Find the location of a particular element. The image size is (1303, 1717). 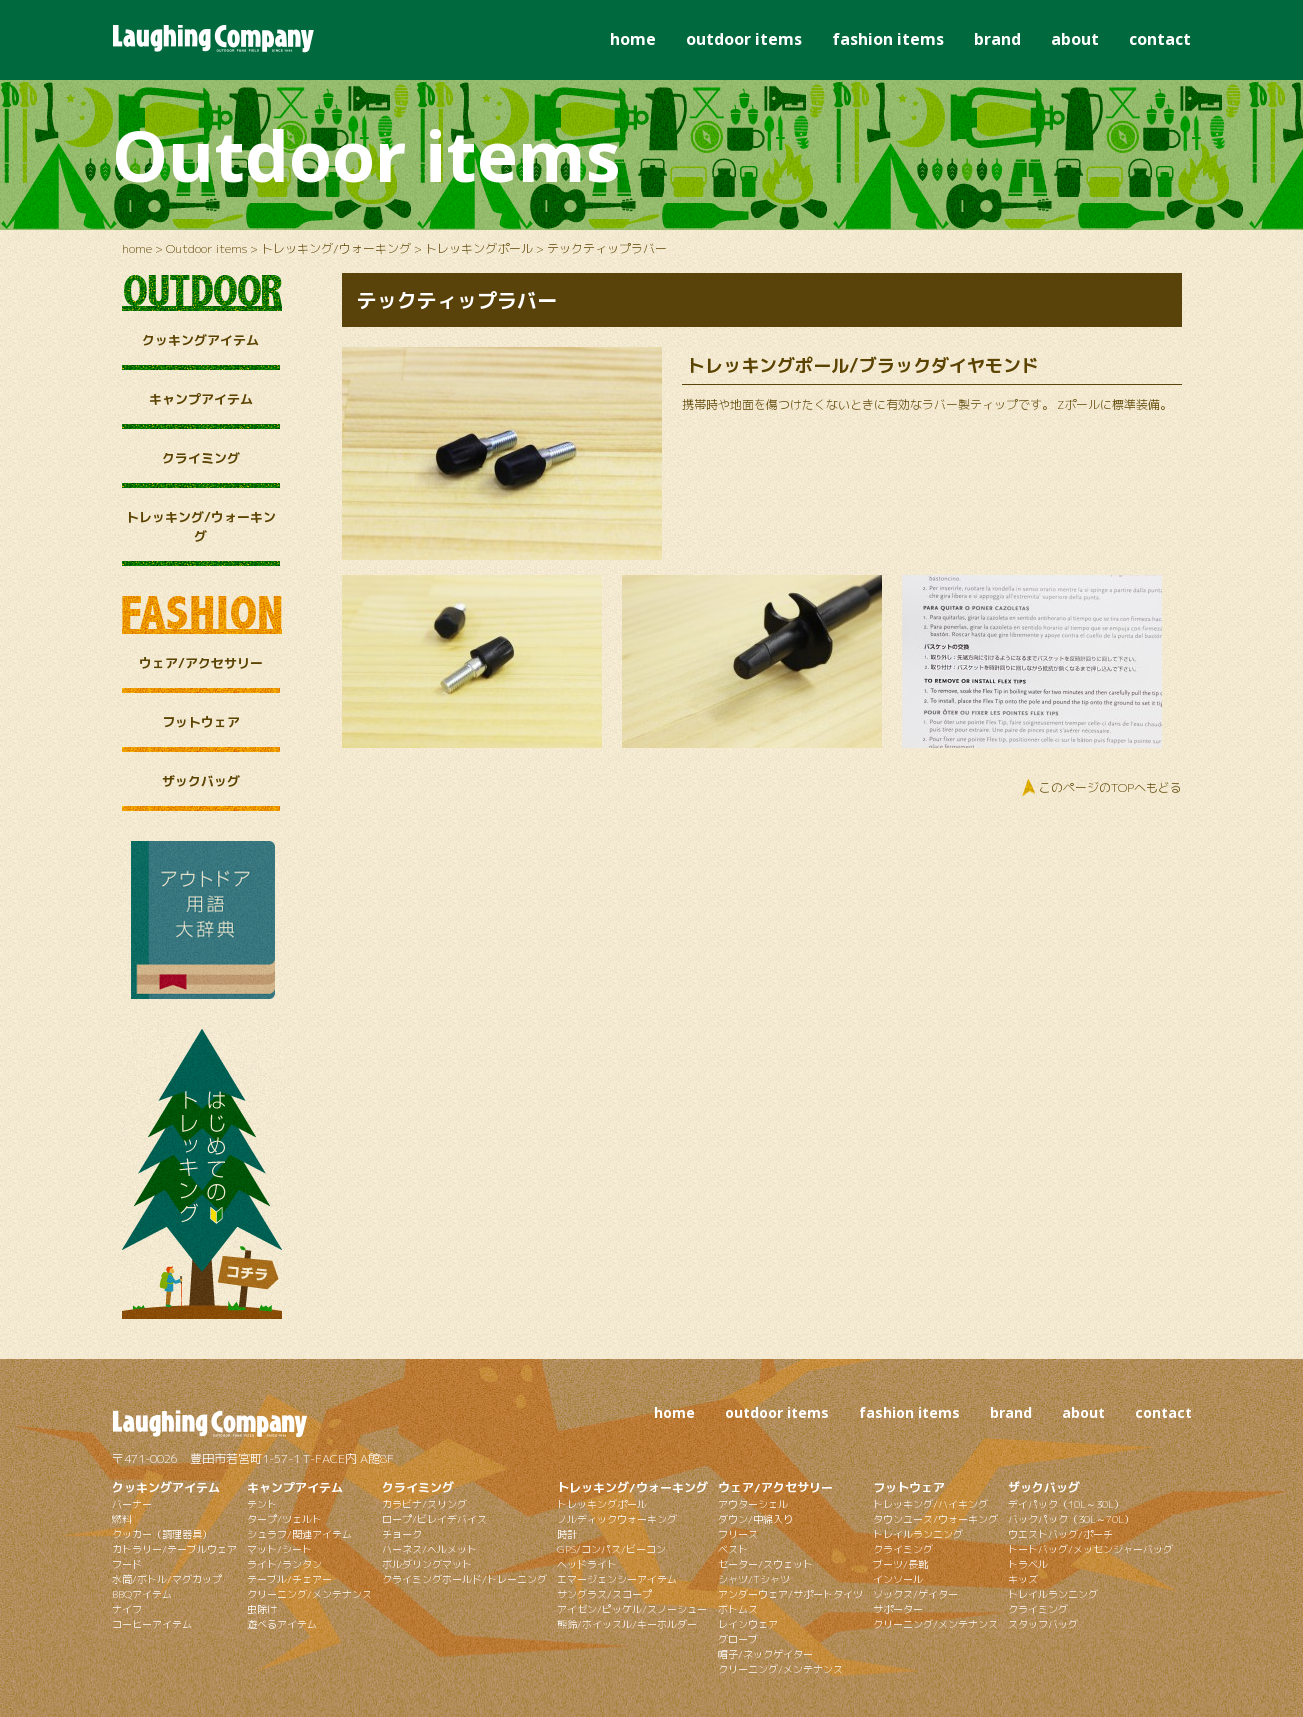

ウエストバッグ/ポーチ is located at coordinates (1060, 1534).